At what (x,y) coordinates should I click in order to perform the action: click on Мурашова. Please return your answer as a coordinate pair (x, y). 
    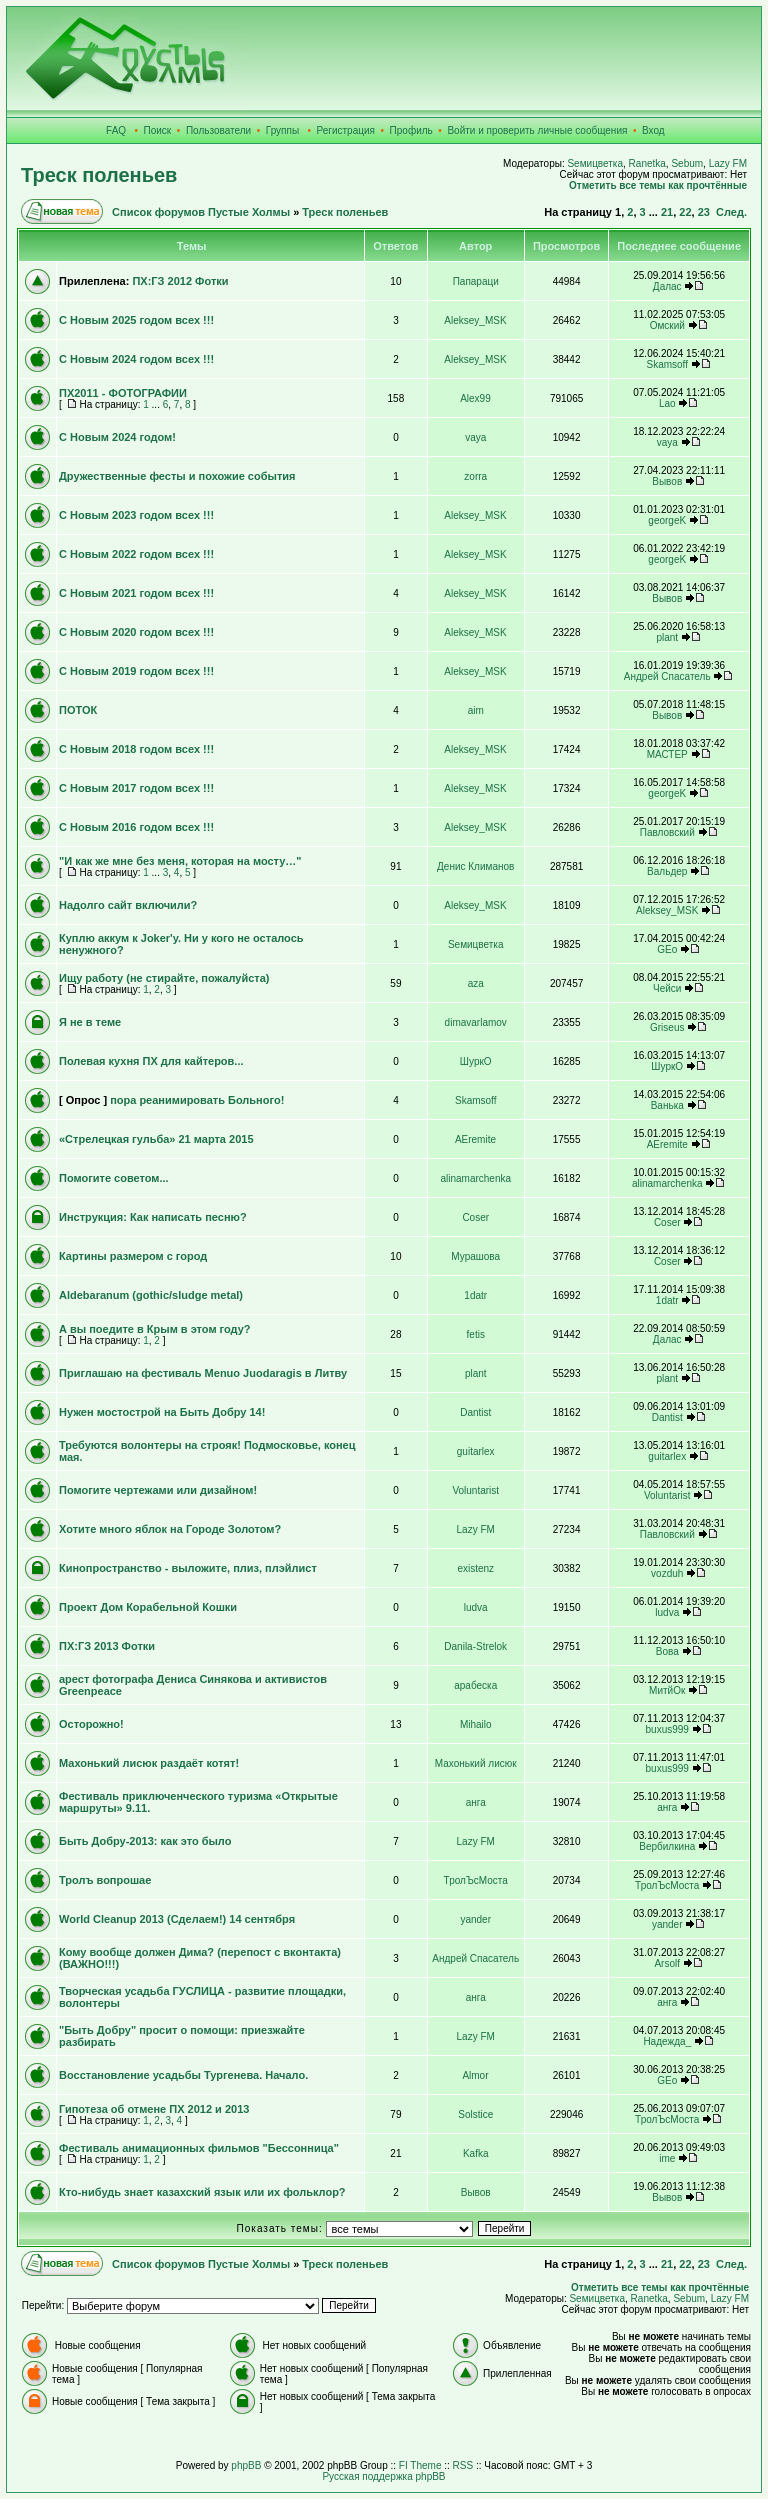
    Looking at the image, I should click on (475, 1256).